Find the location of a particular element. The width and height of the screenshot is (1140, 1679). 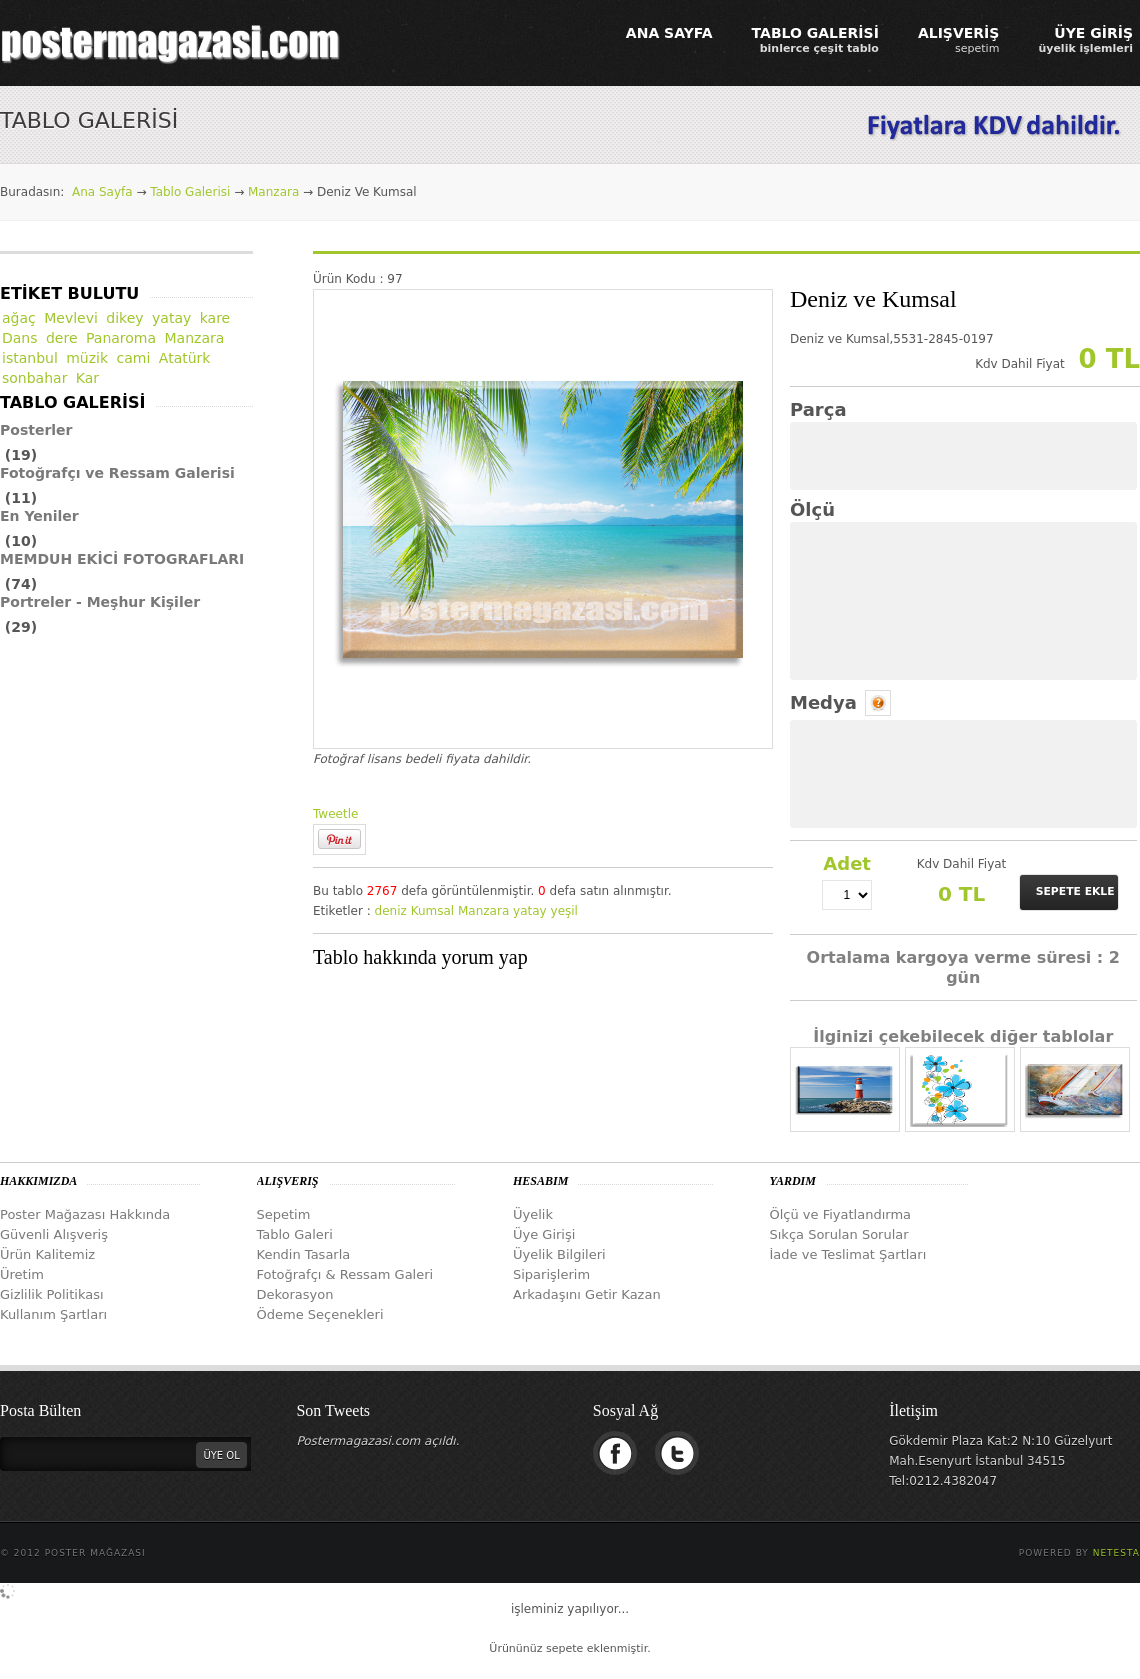

Atatürk is located at coordinates (185, 358).